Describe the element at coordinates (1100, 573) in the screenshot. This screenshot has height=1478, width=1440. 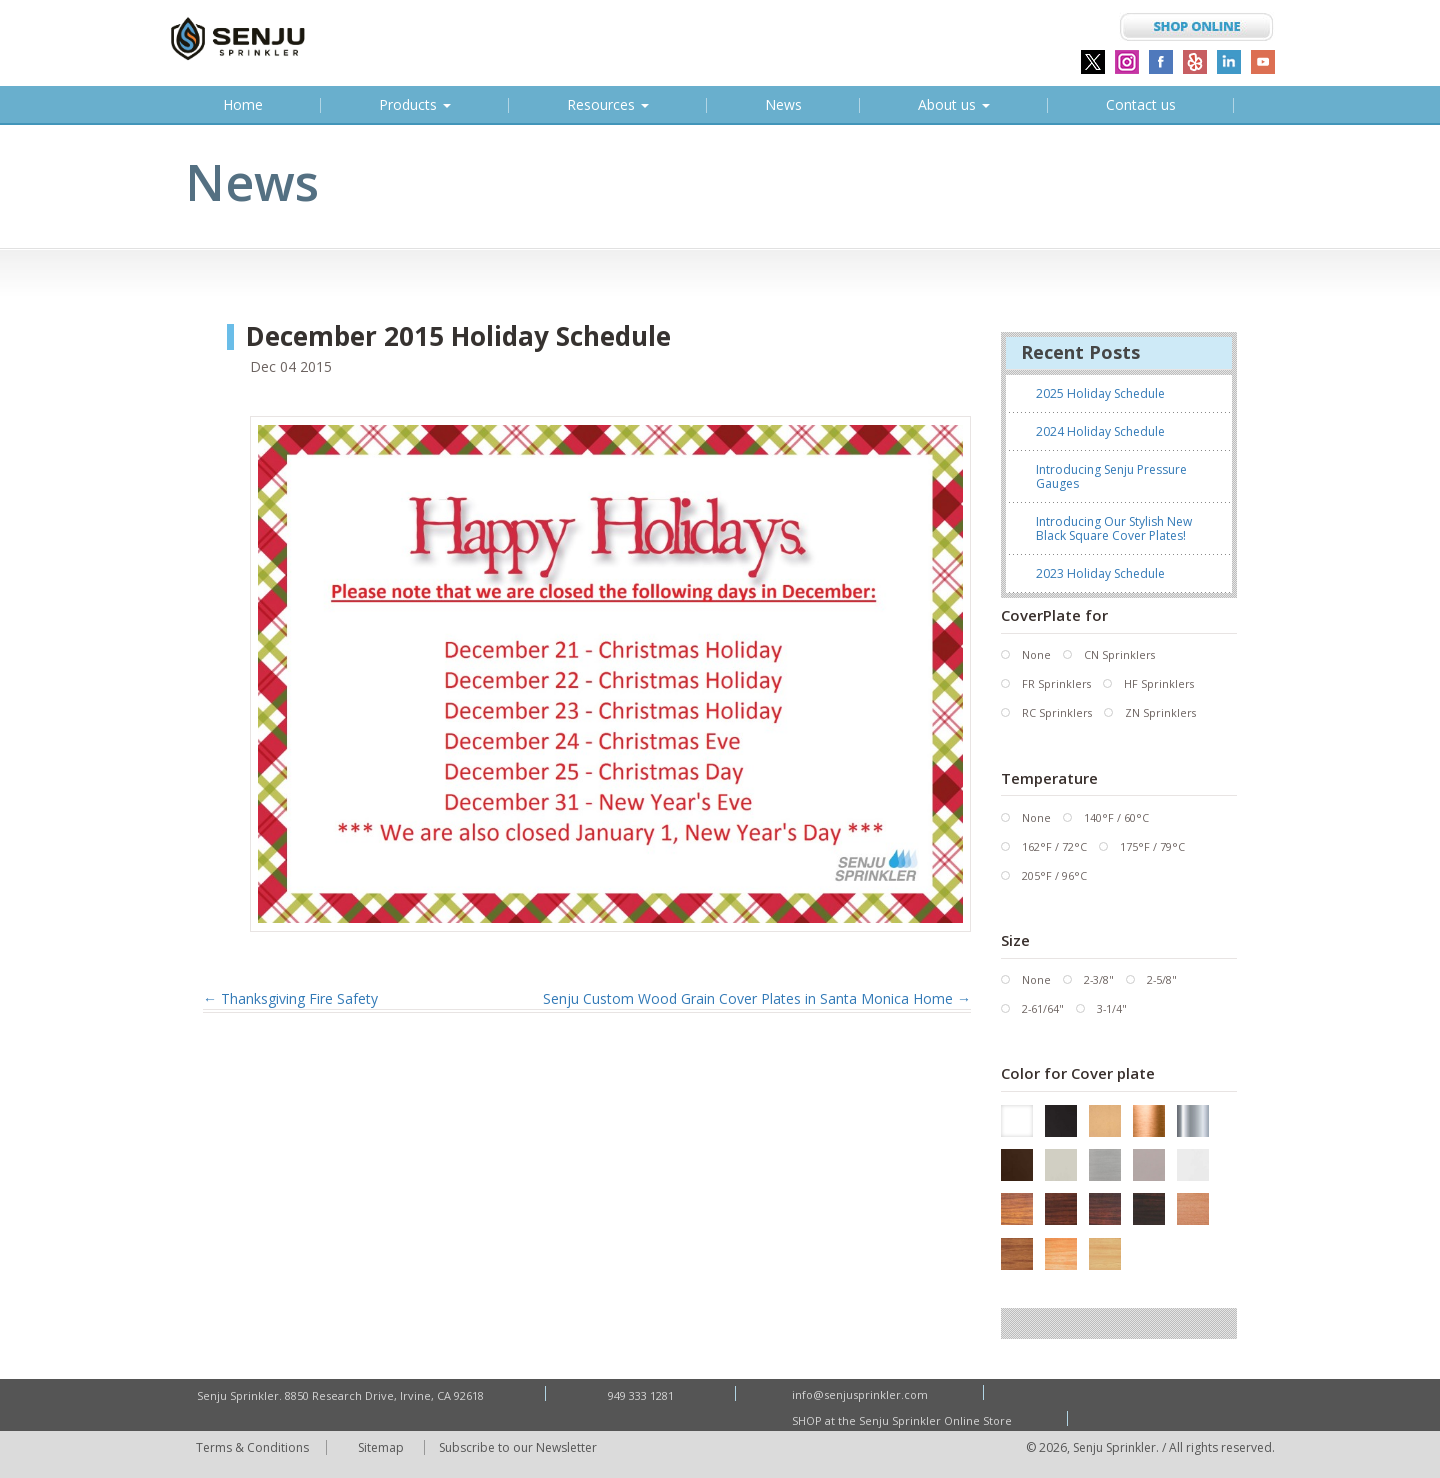
I see `2023 Holiday Schedule` at that location.